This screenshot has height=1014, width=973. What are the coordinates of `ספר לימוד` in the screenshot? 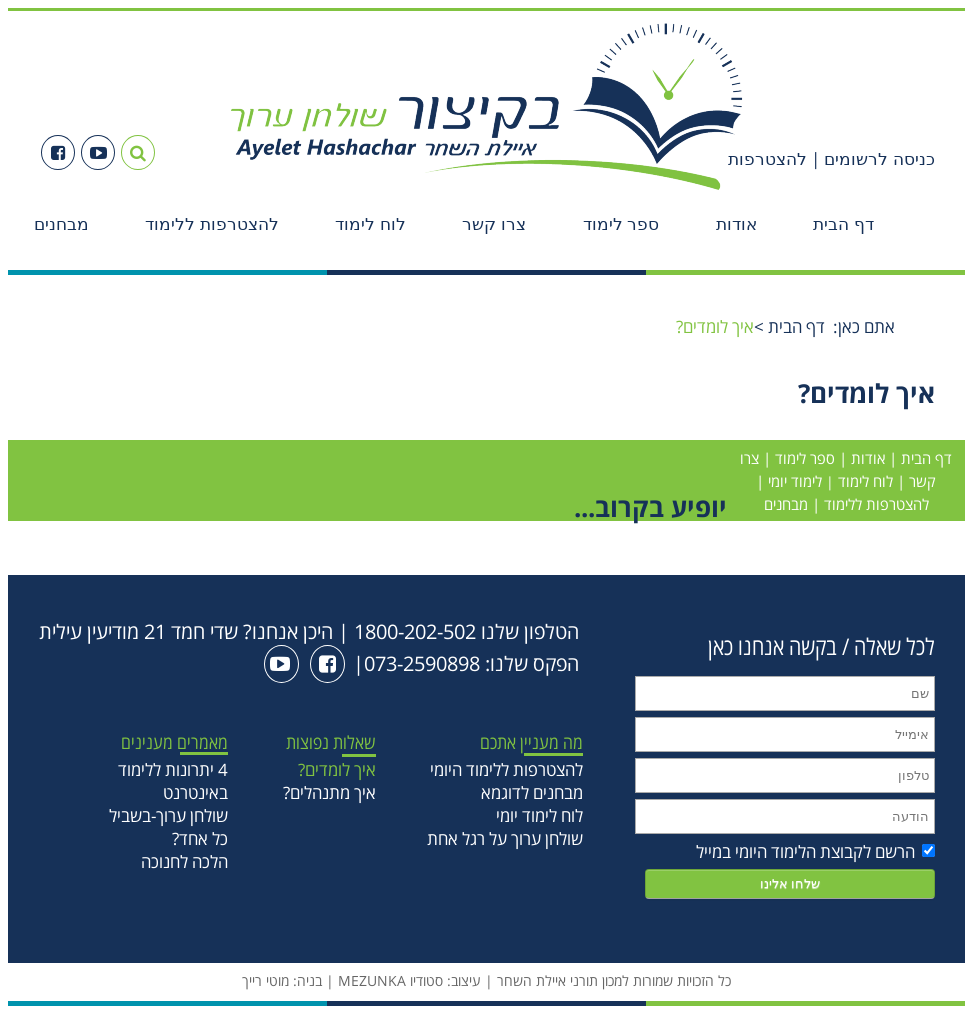 It's located at (621, 224).